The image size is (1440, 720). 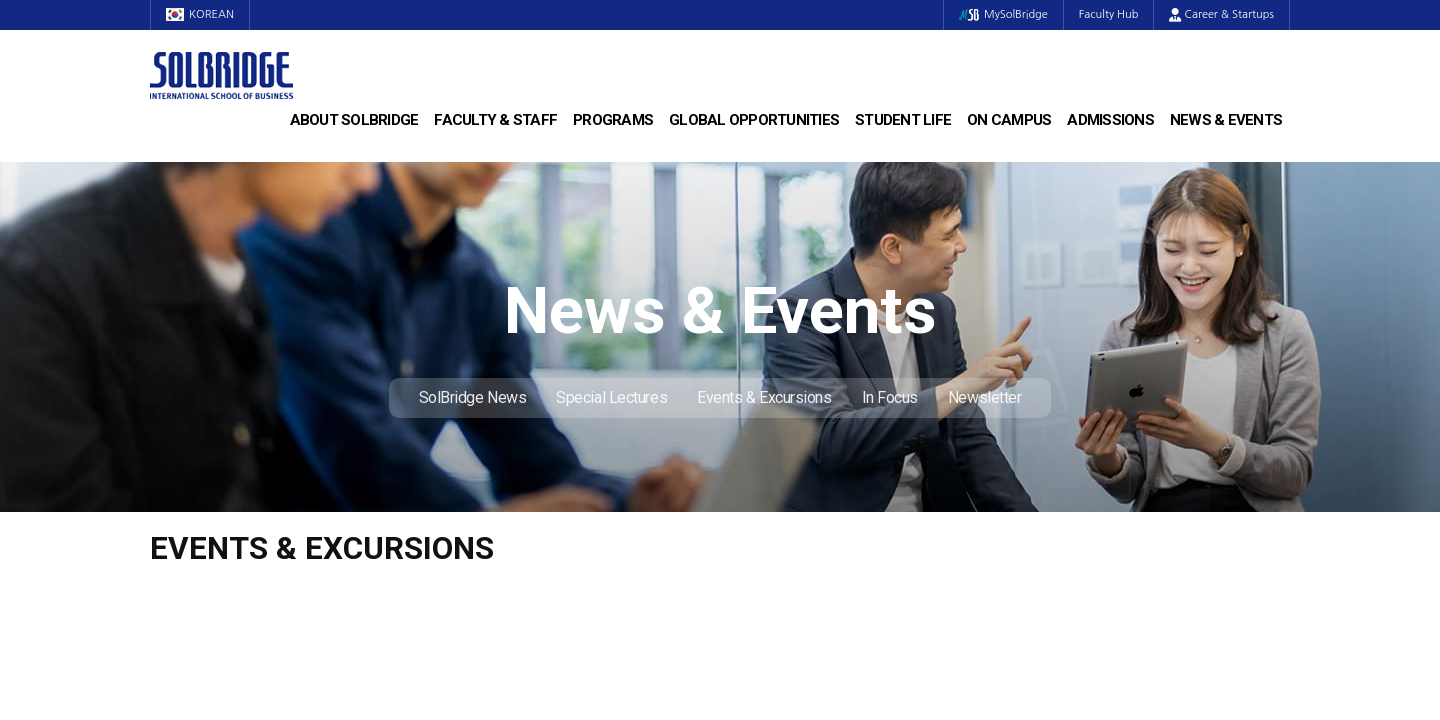 I want to click on In Focus, so click(x=890, y=397).